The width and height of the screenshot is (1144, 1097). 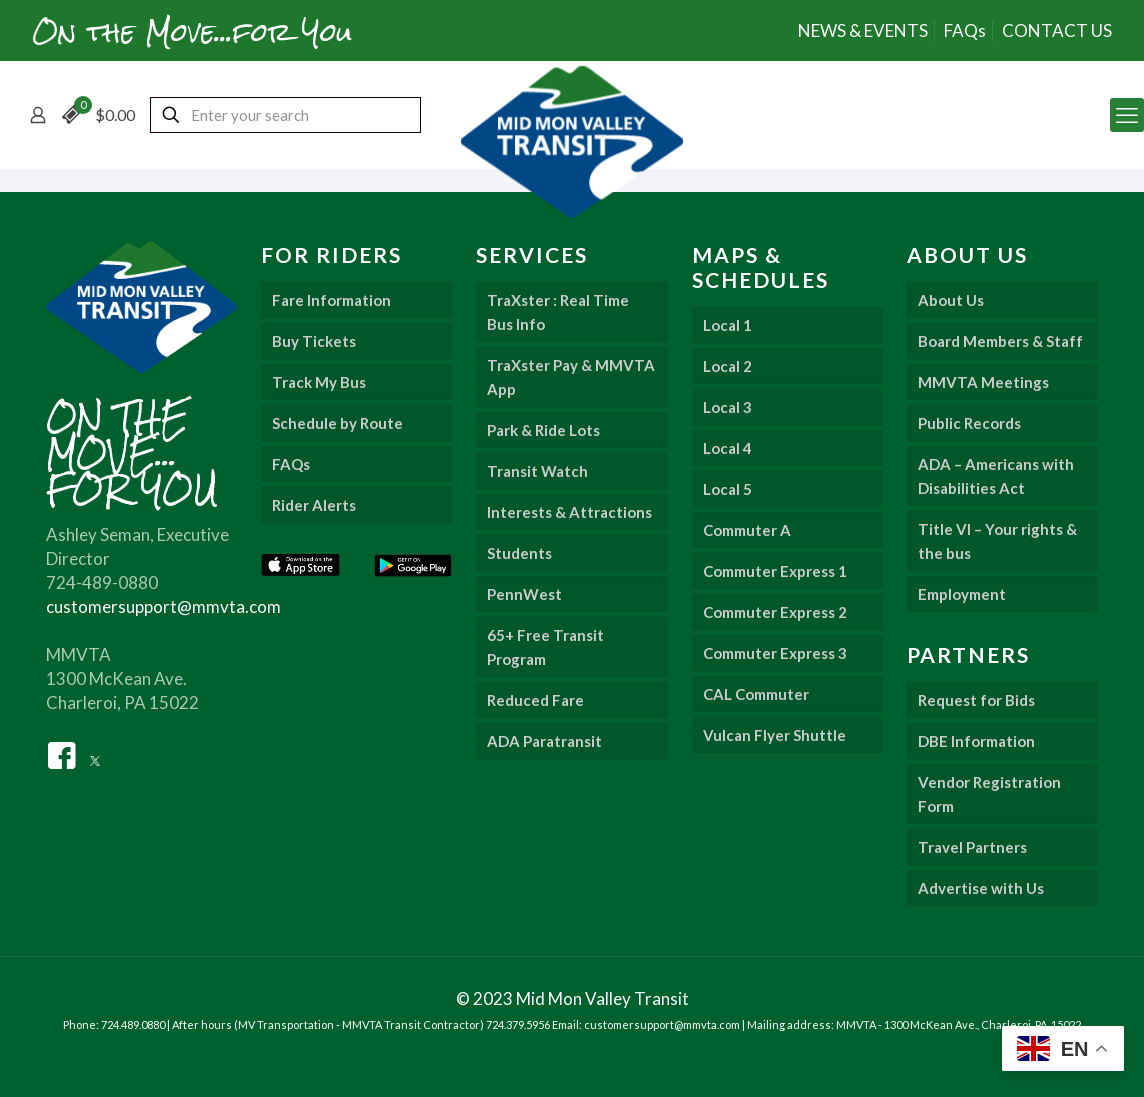 I want to click on Commuter Express 3, so click(x=775, y=653).